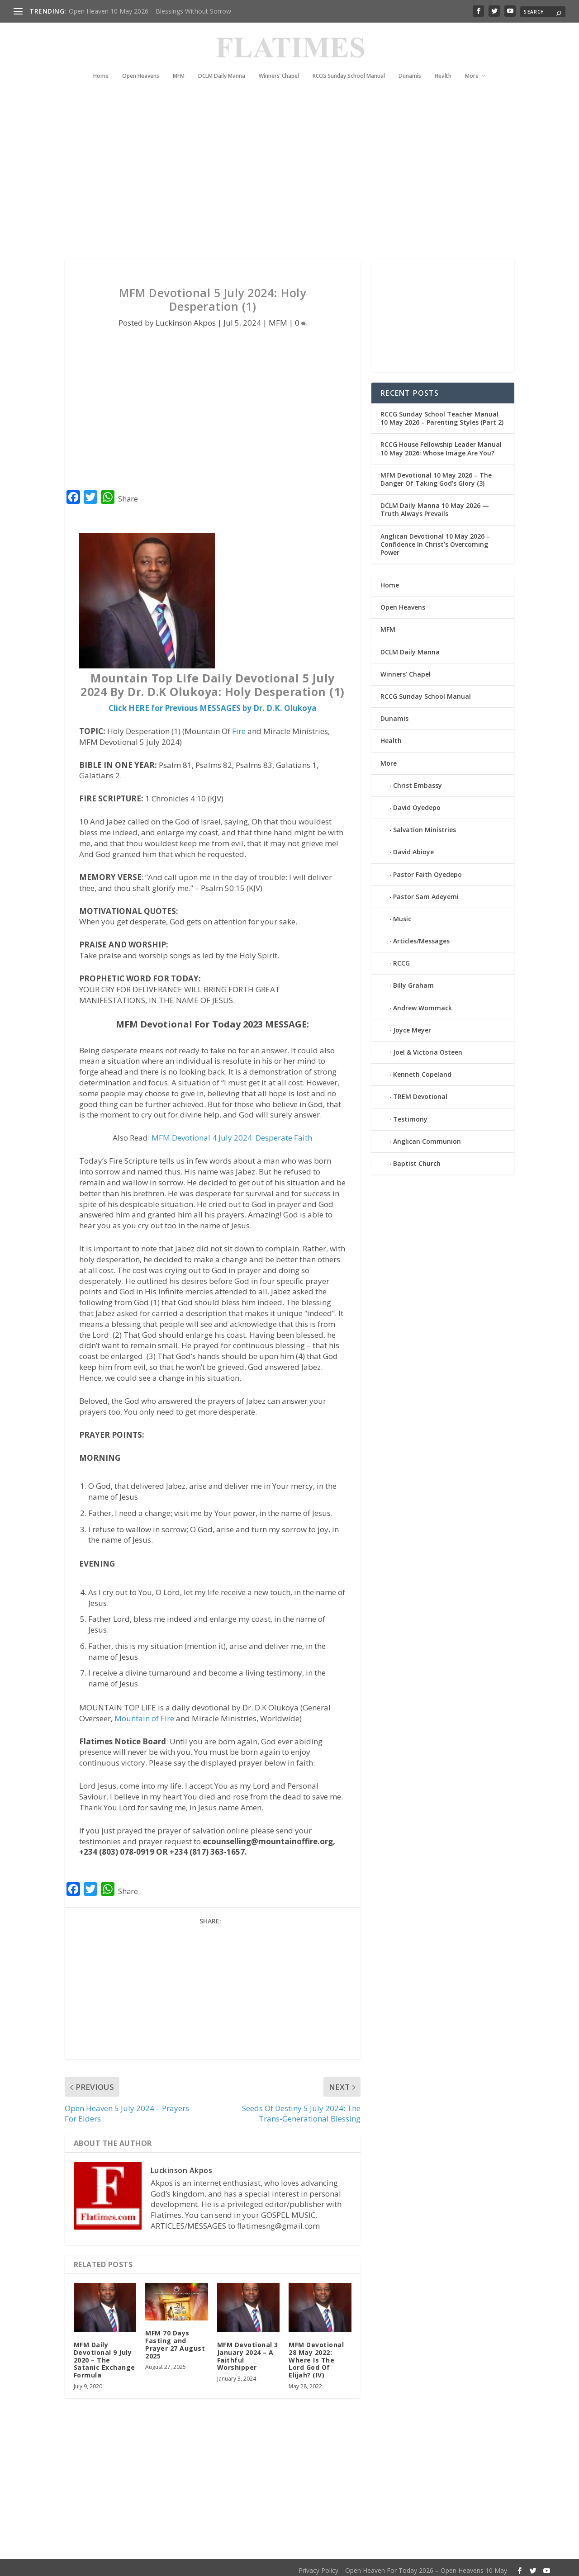 This screenshot has height=2576, width=579. Describe the element at coordinates (349, 62) in the screenshot. I see `RCCG Sunday School Manual` at that location.